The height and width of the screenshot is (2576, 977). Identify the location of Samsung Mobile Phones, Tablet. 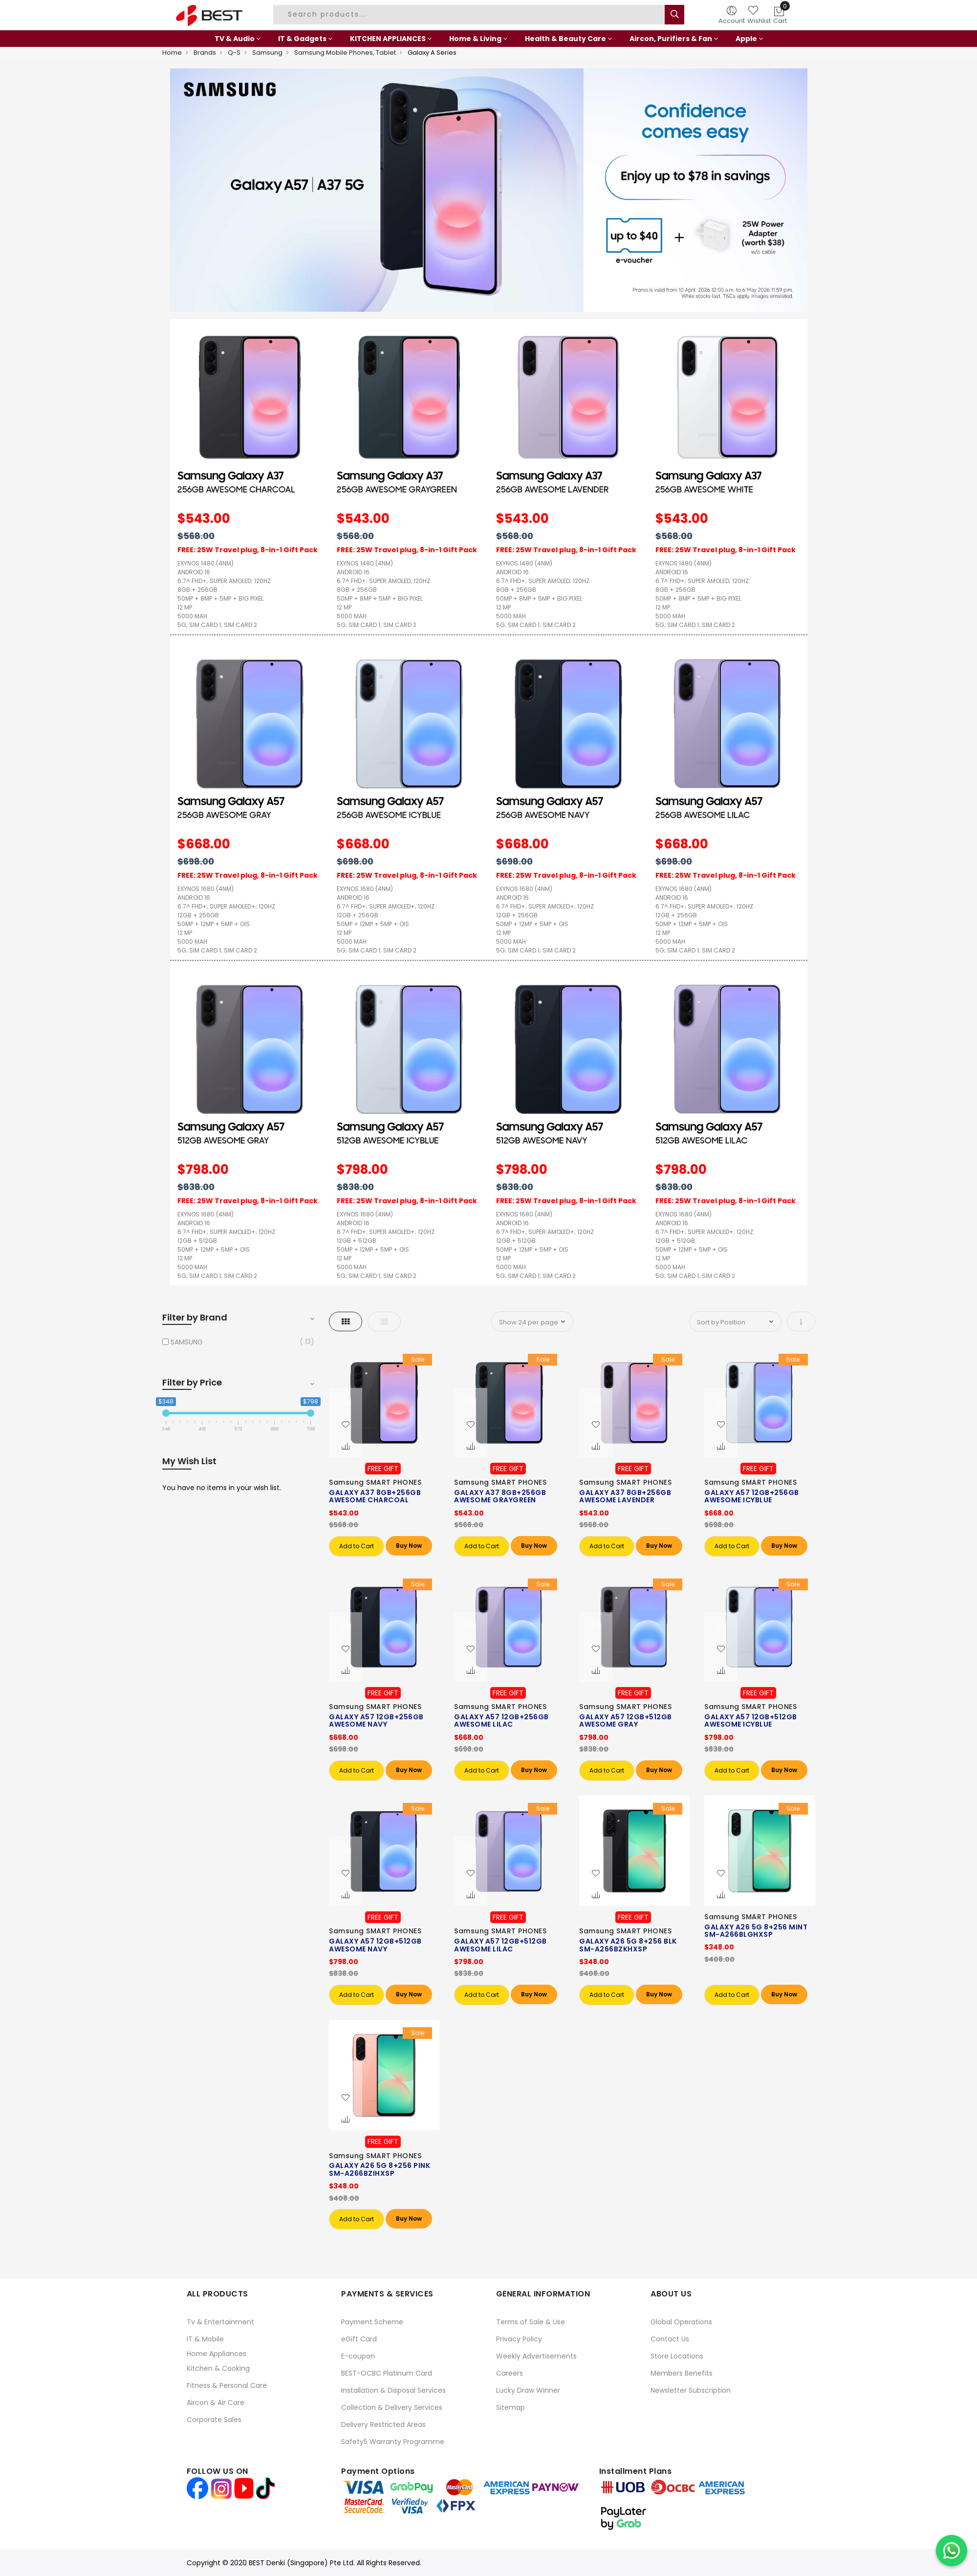
(345, 52).